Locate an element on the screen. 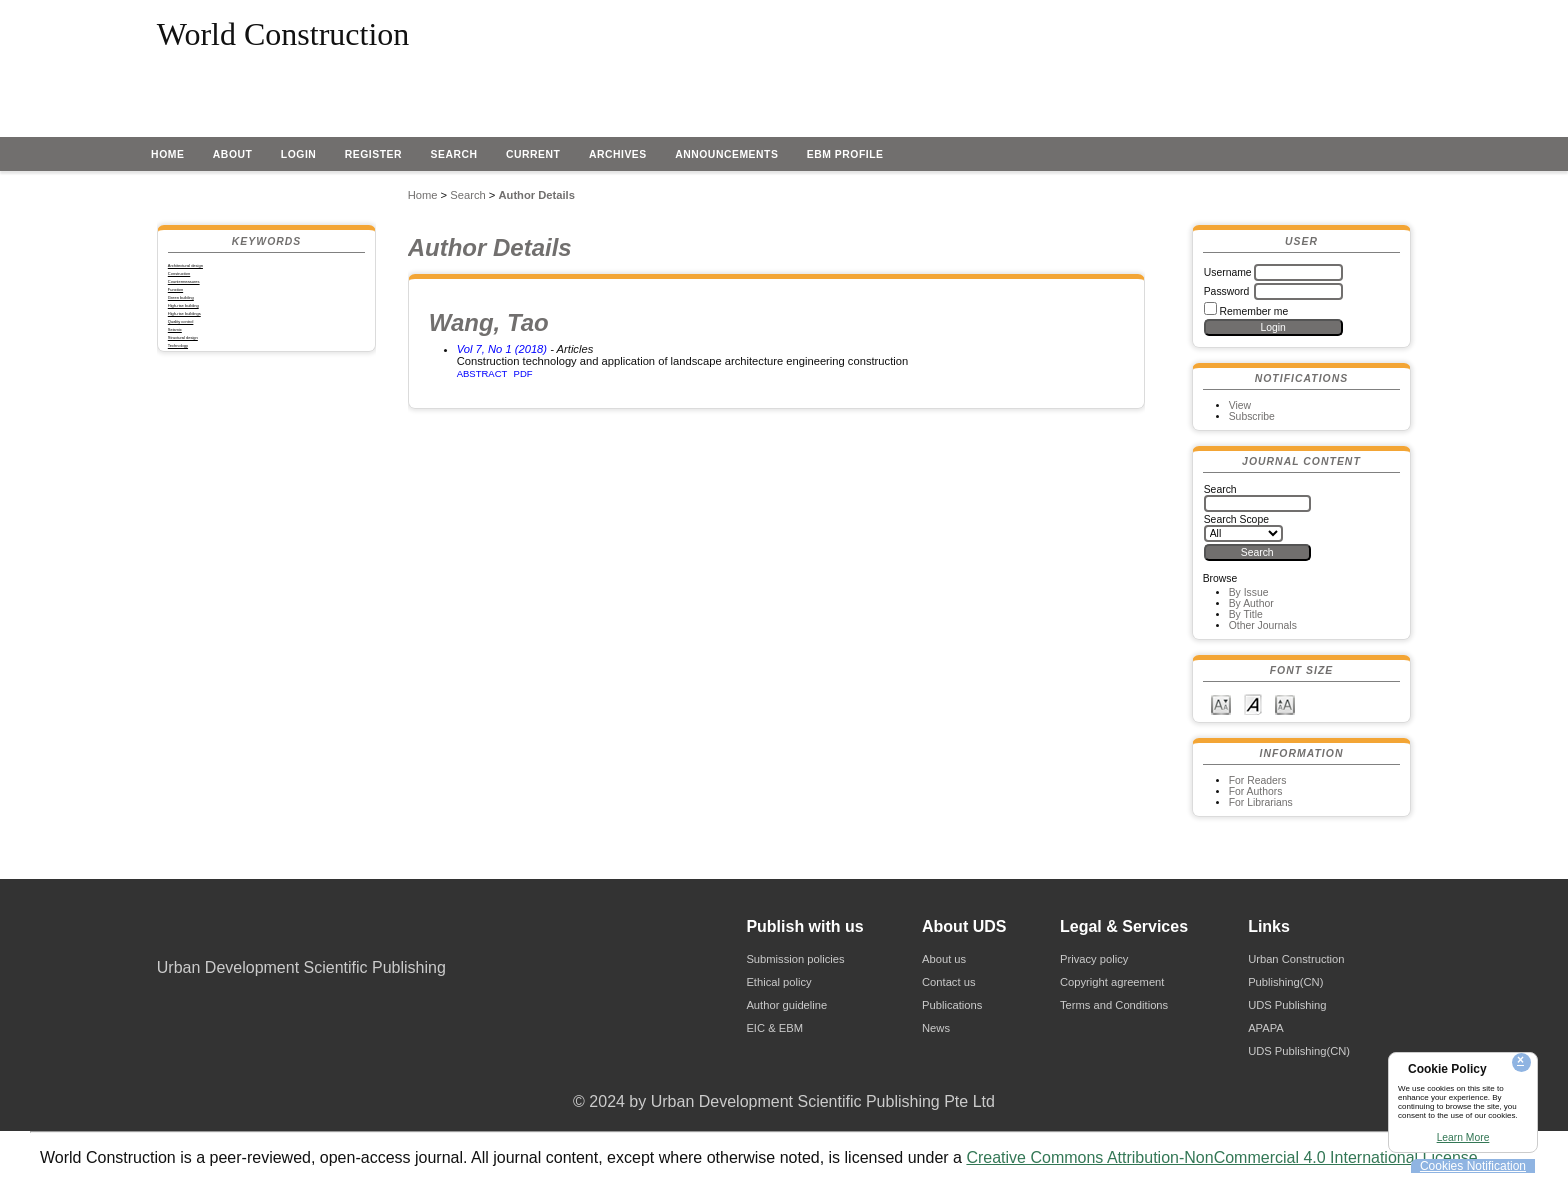  Publications is located at coordinates (952, 1005).